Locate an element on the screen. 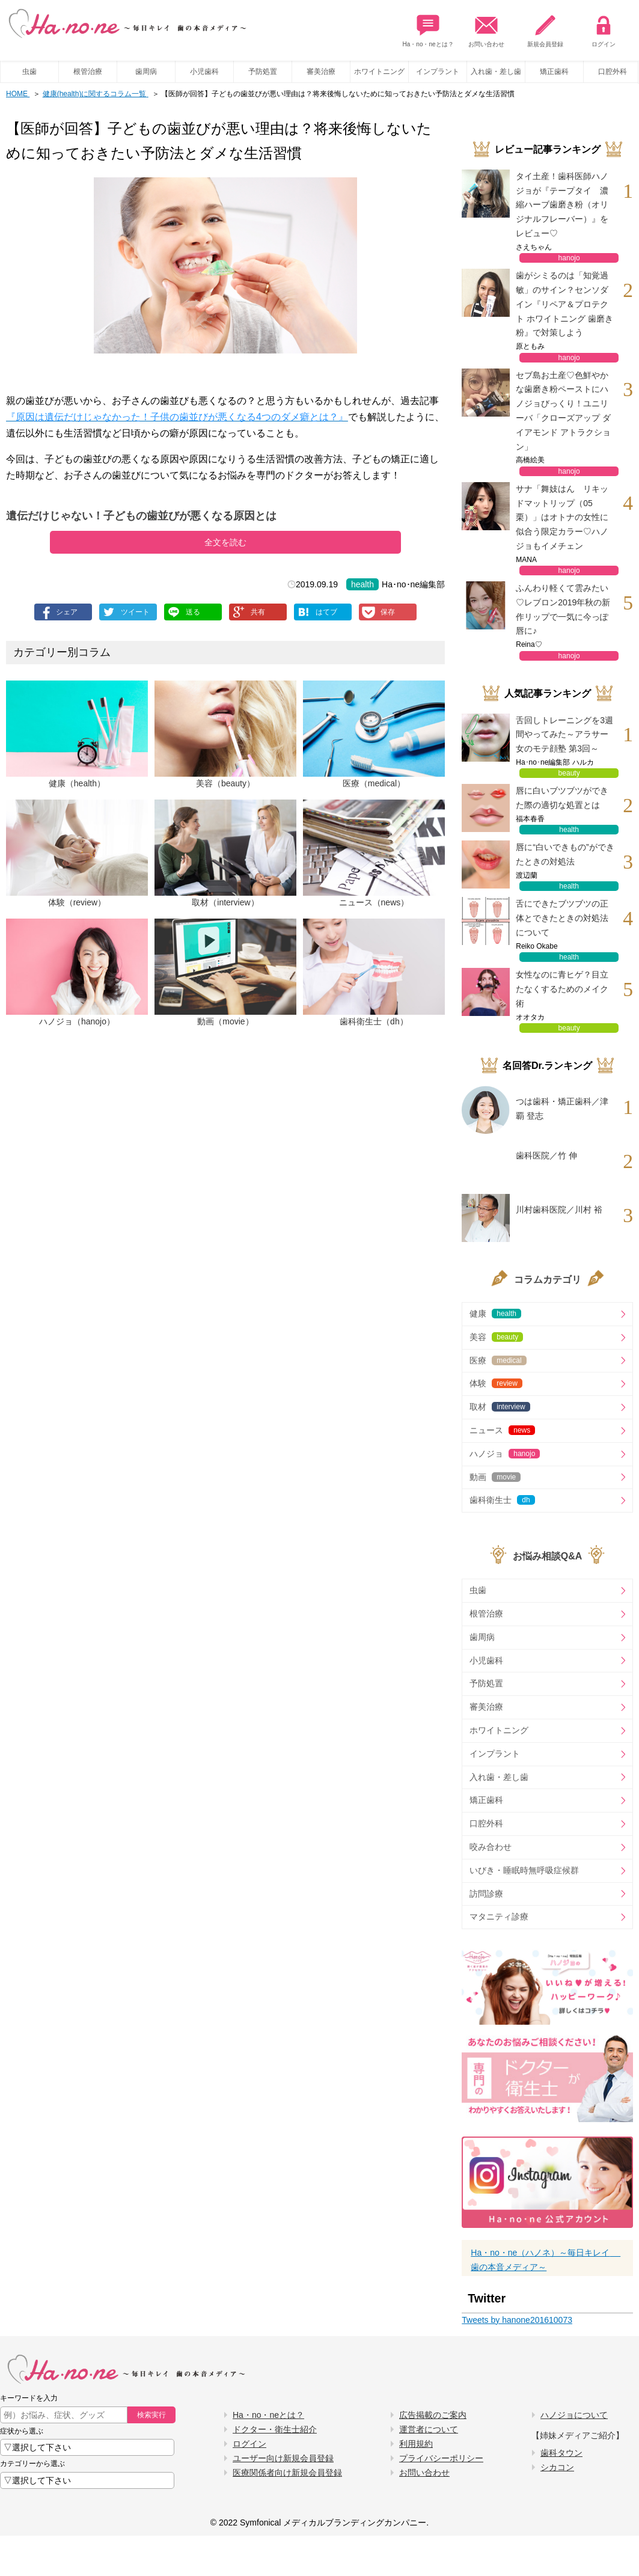 The width and height of the screenshot is (639, 2576). 咬み合わせ is located at coordinates (490, 1847).